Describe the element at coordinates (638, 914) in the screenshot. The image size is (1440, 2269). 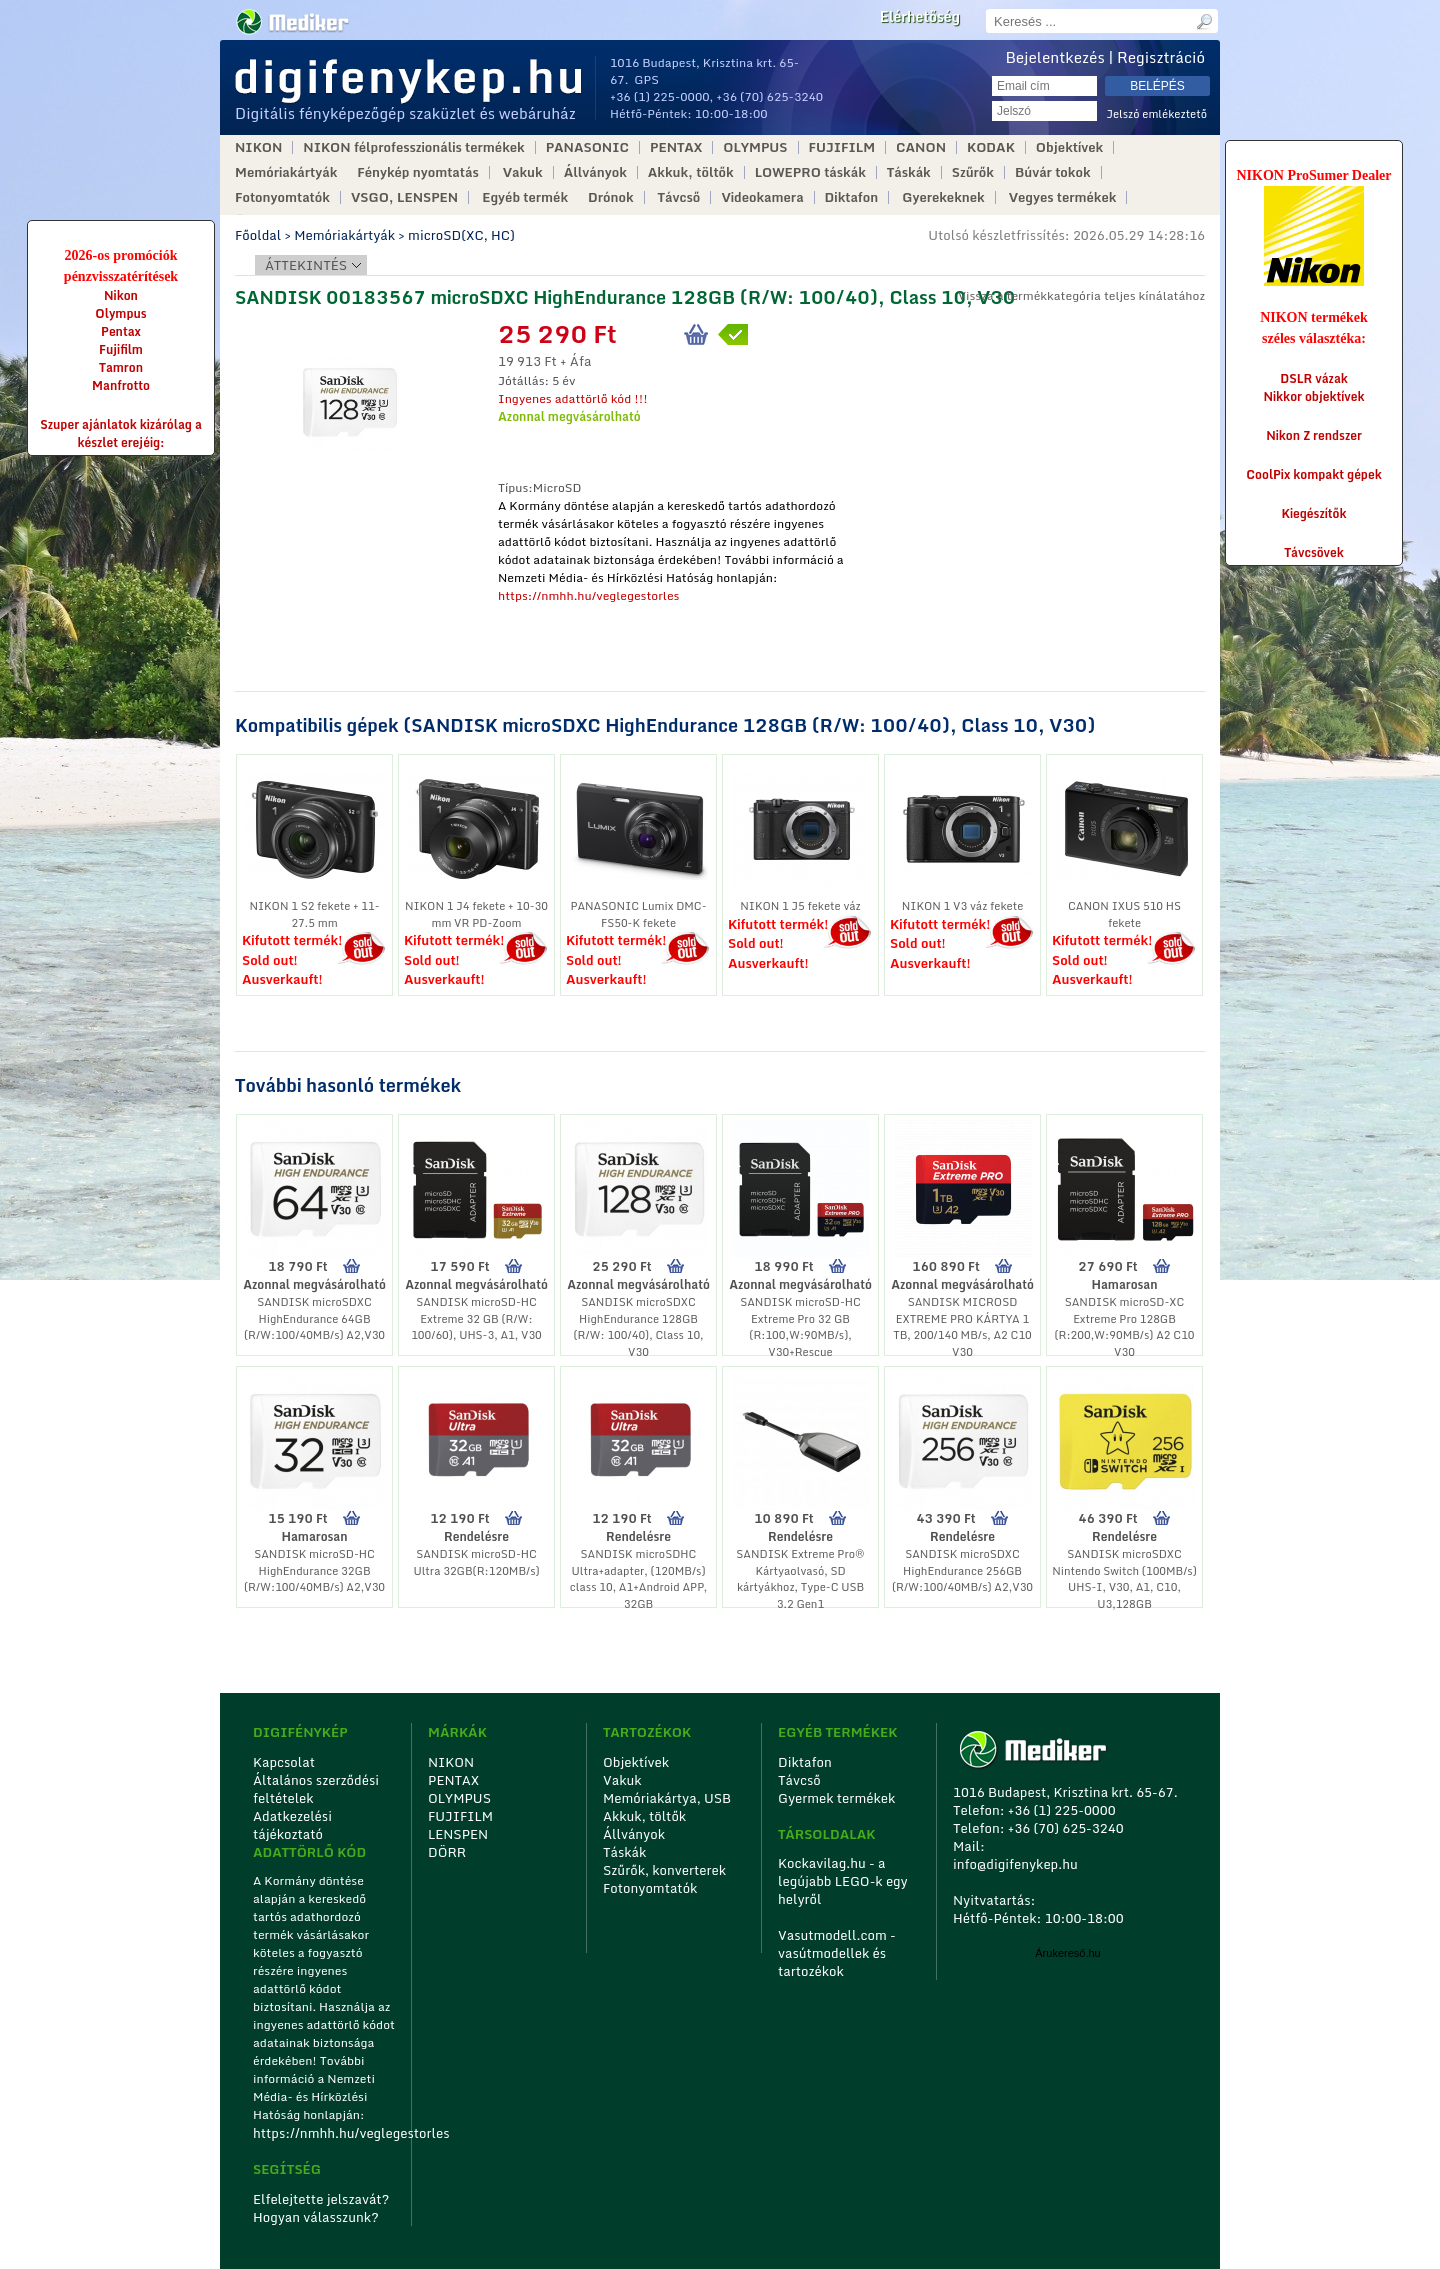
I see `PANASONIC Lumix DMC-FS50-K fekete` at that location.